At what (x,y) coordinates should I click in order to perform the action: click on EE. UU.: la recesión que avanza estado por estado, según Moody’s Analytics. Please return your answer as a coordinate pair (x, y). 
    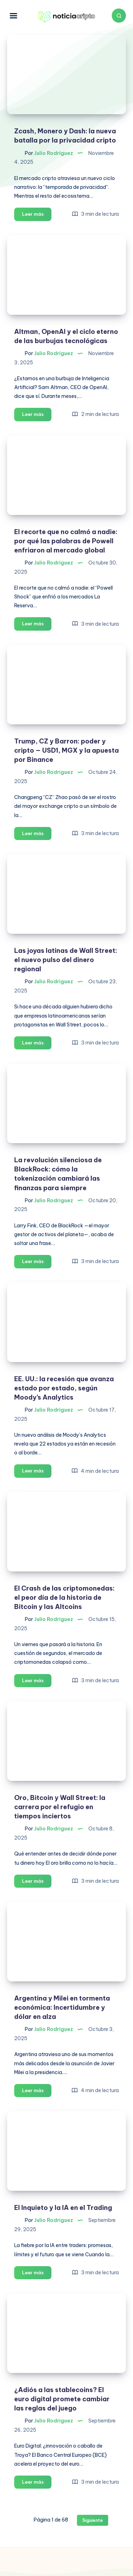
    Looking at the image, I should click on (64, 1388).